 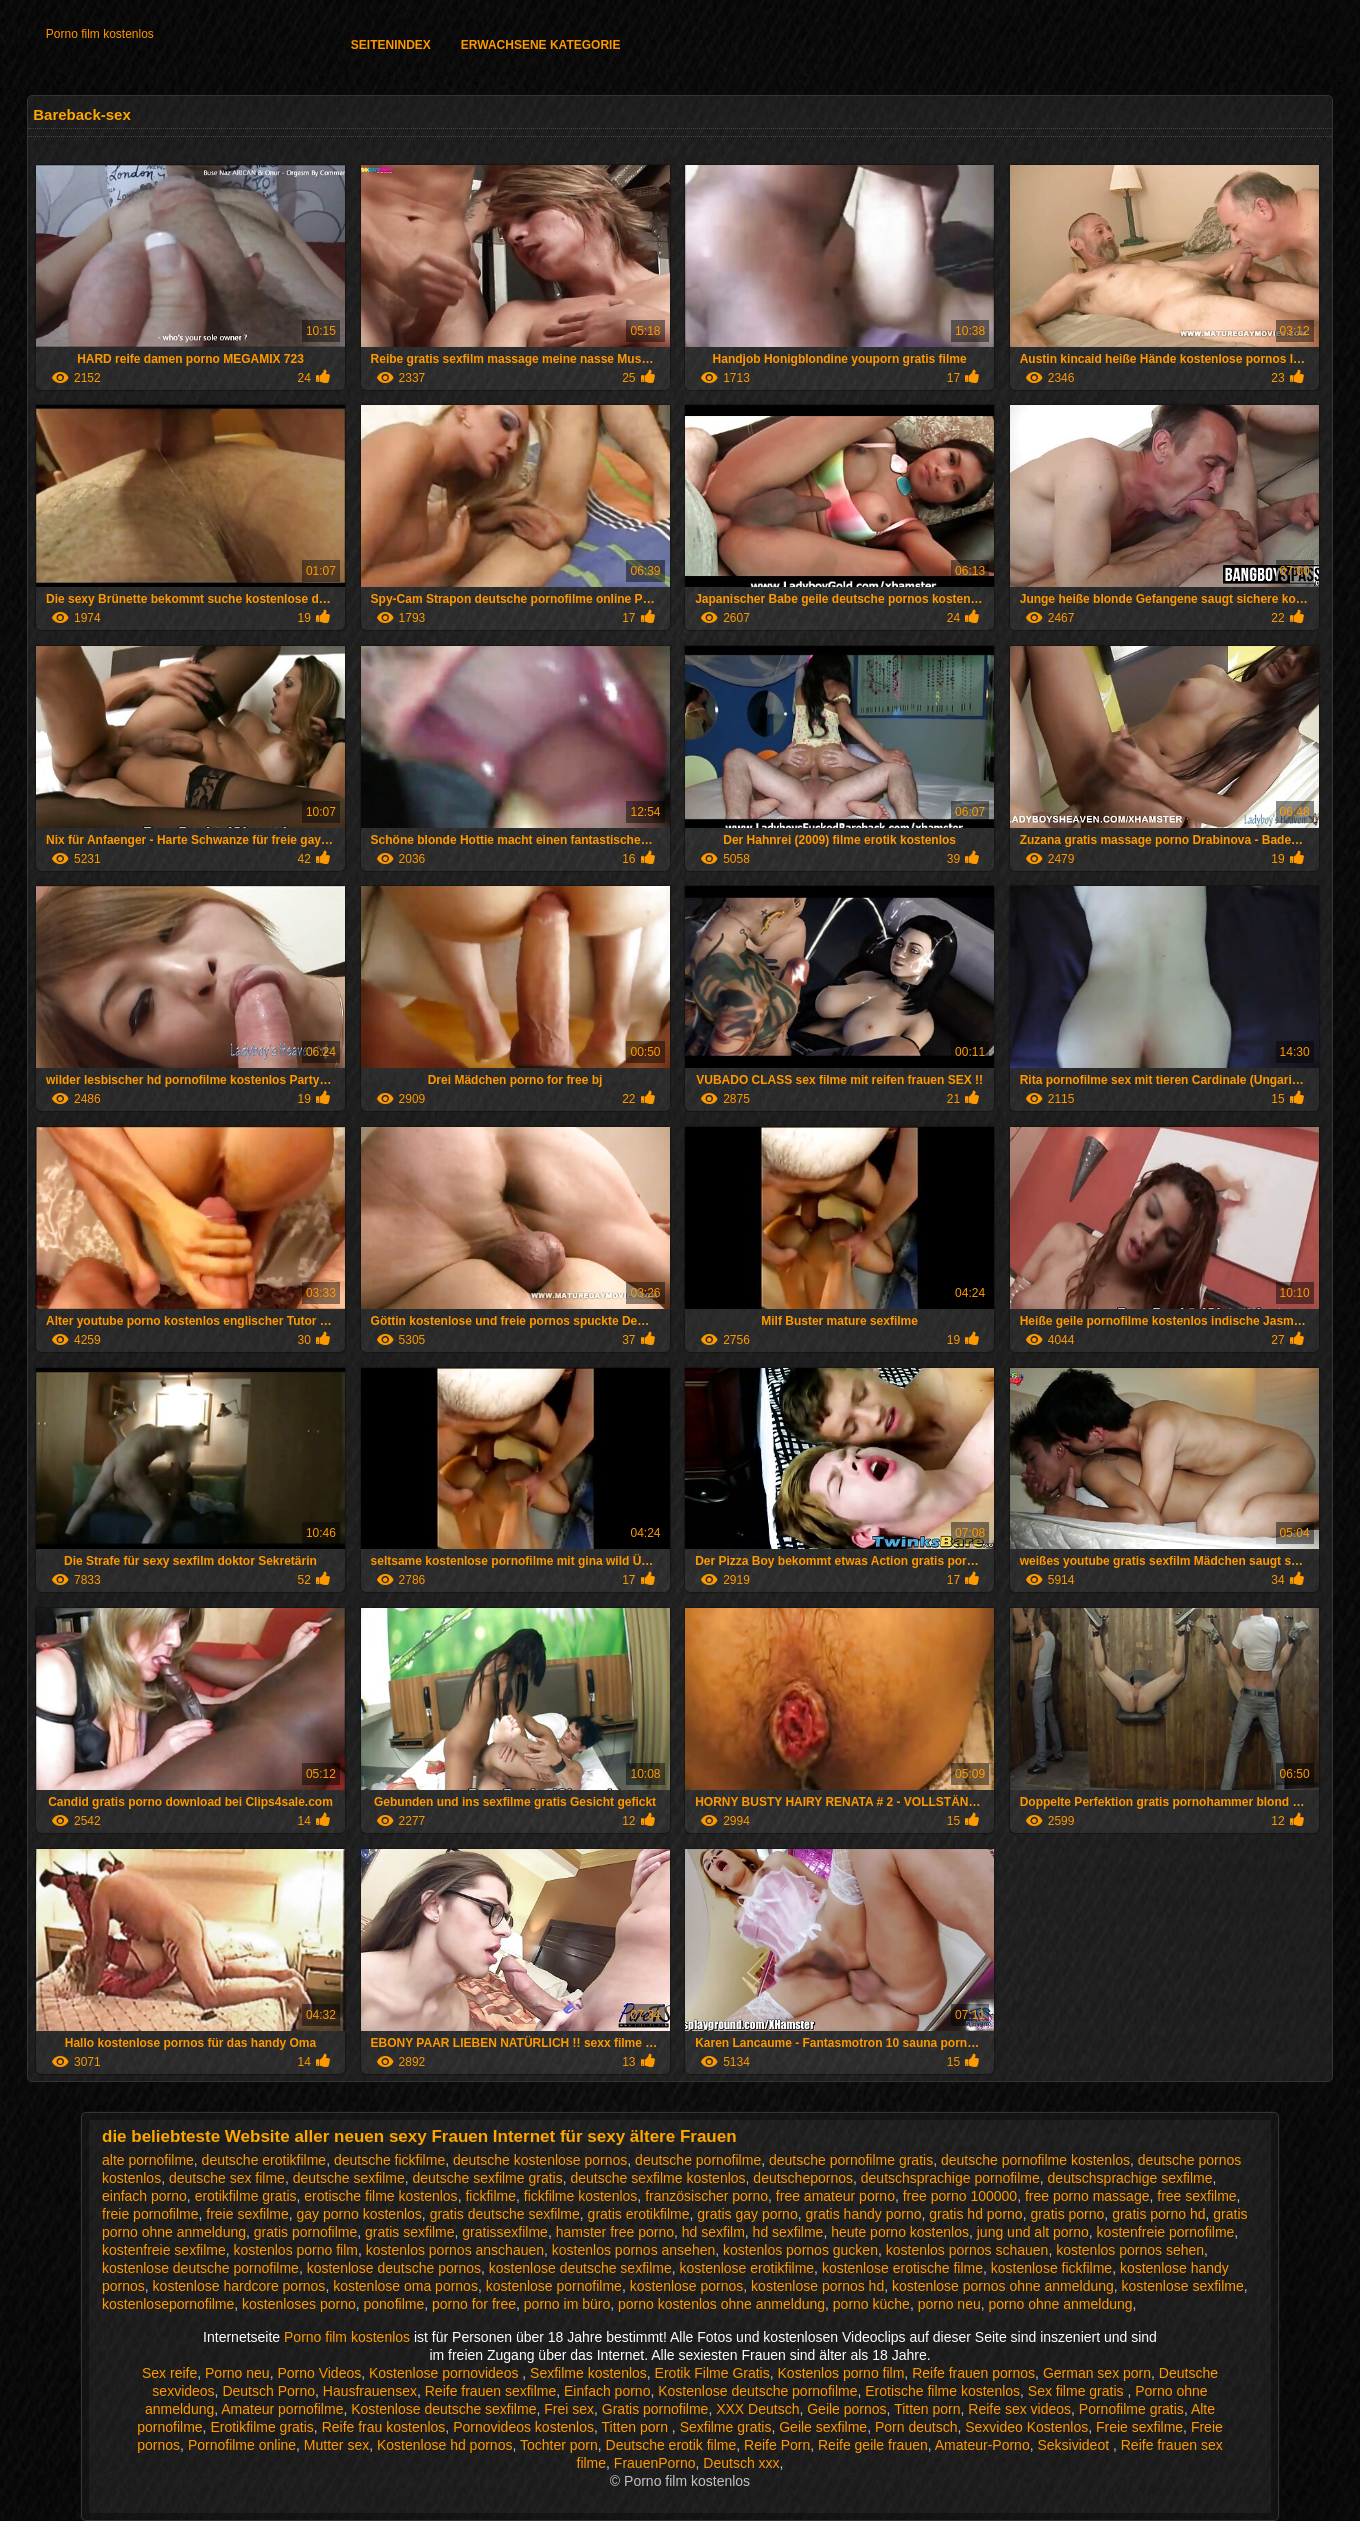 What do you see at coordinates (1130, 2178) in the screenshot?
I see `deutschsprachige sexfilme` at bounding box center [1130, 2178].